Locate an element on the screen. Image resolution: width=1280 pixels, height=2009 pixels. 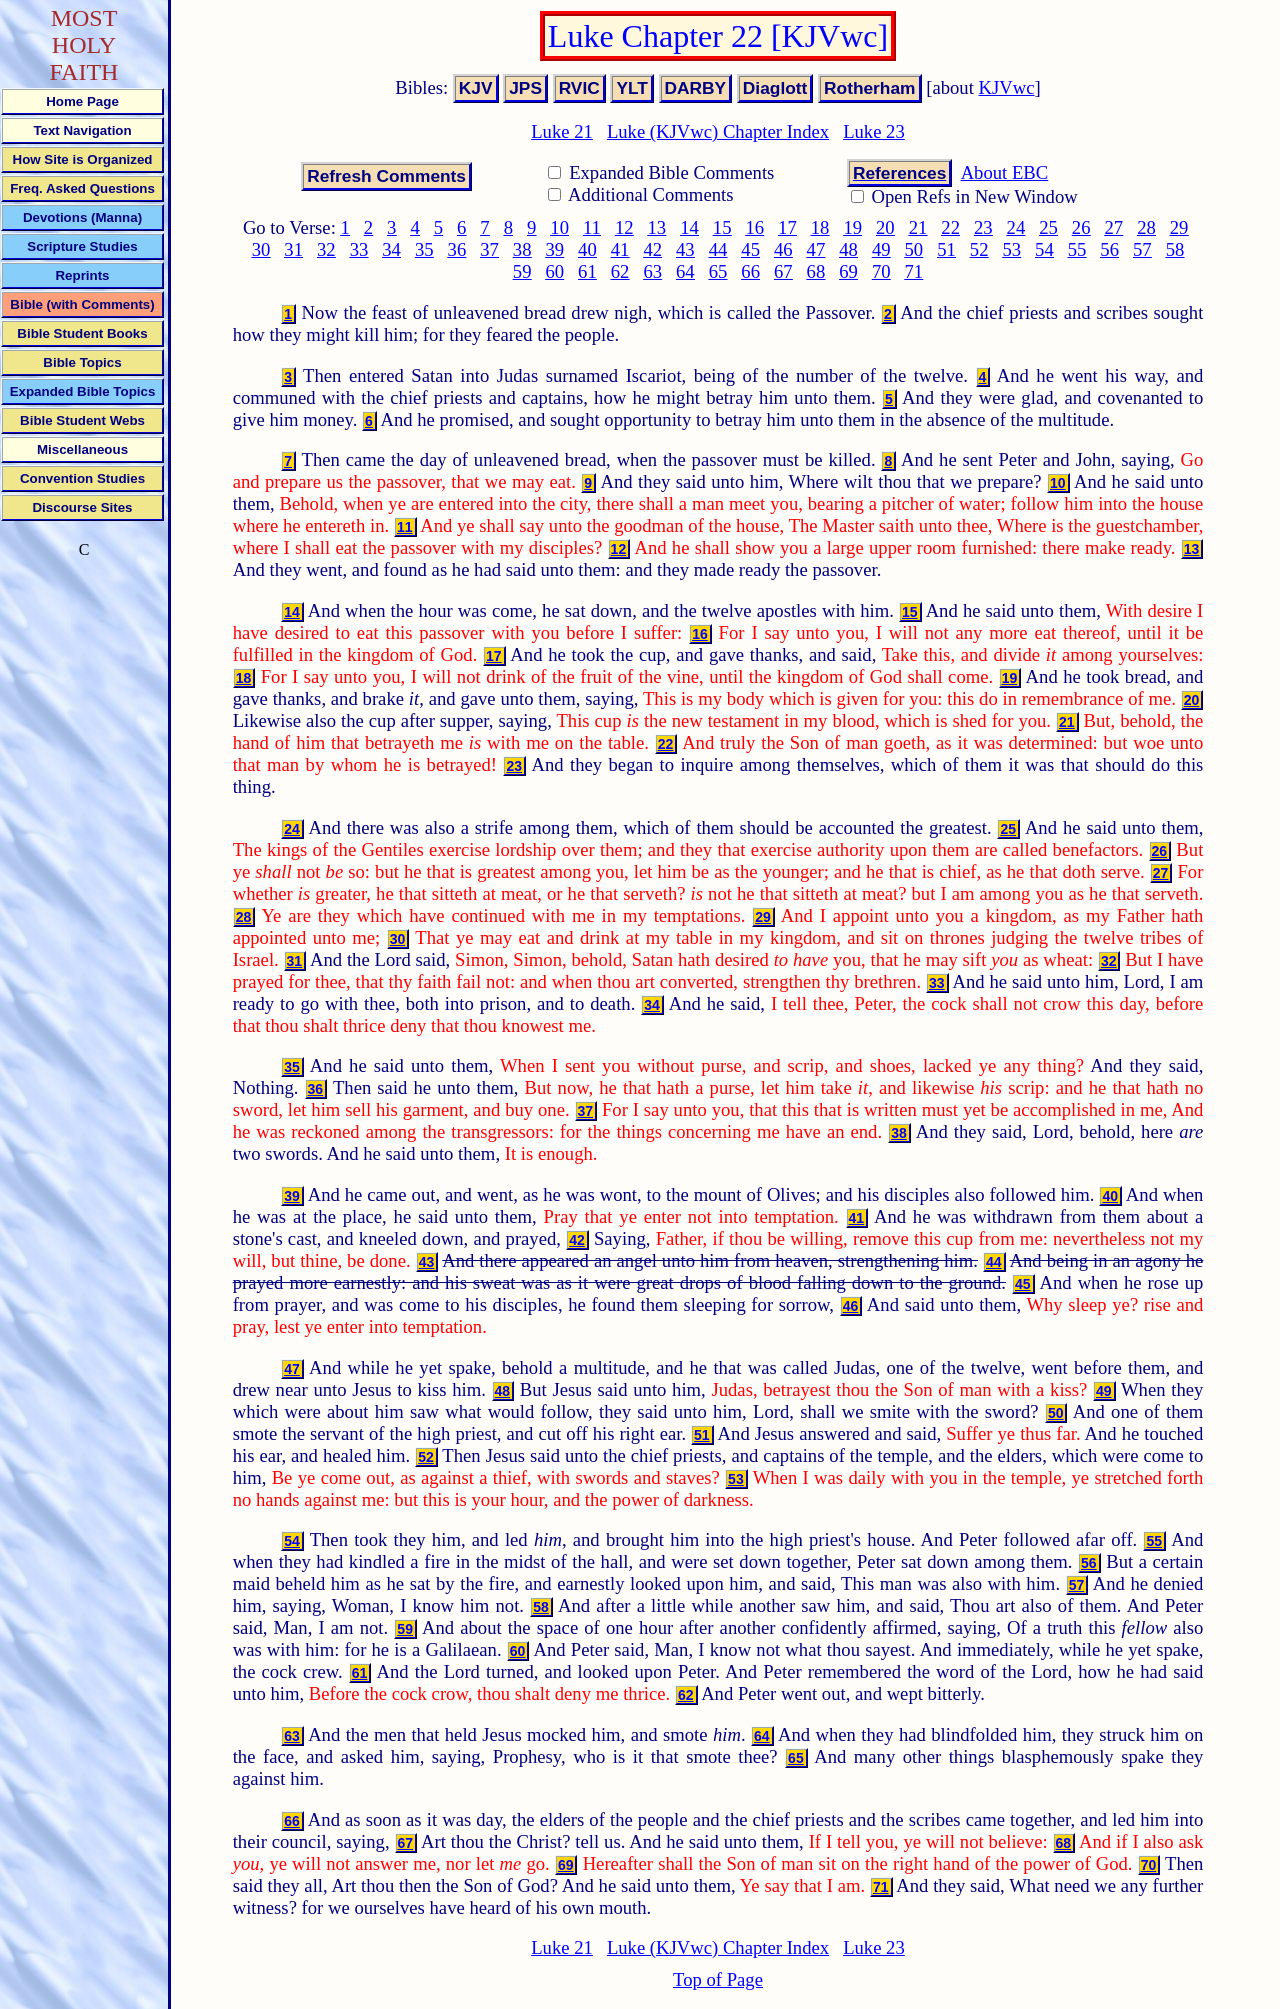
50 is located at coordinates (914, 249).